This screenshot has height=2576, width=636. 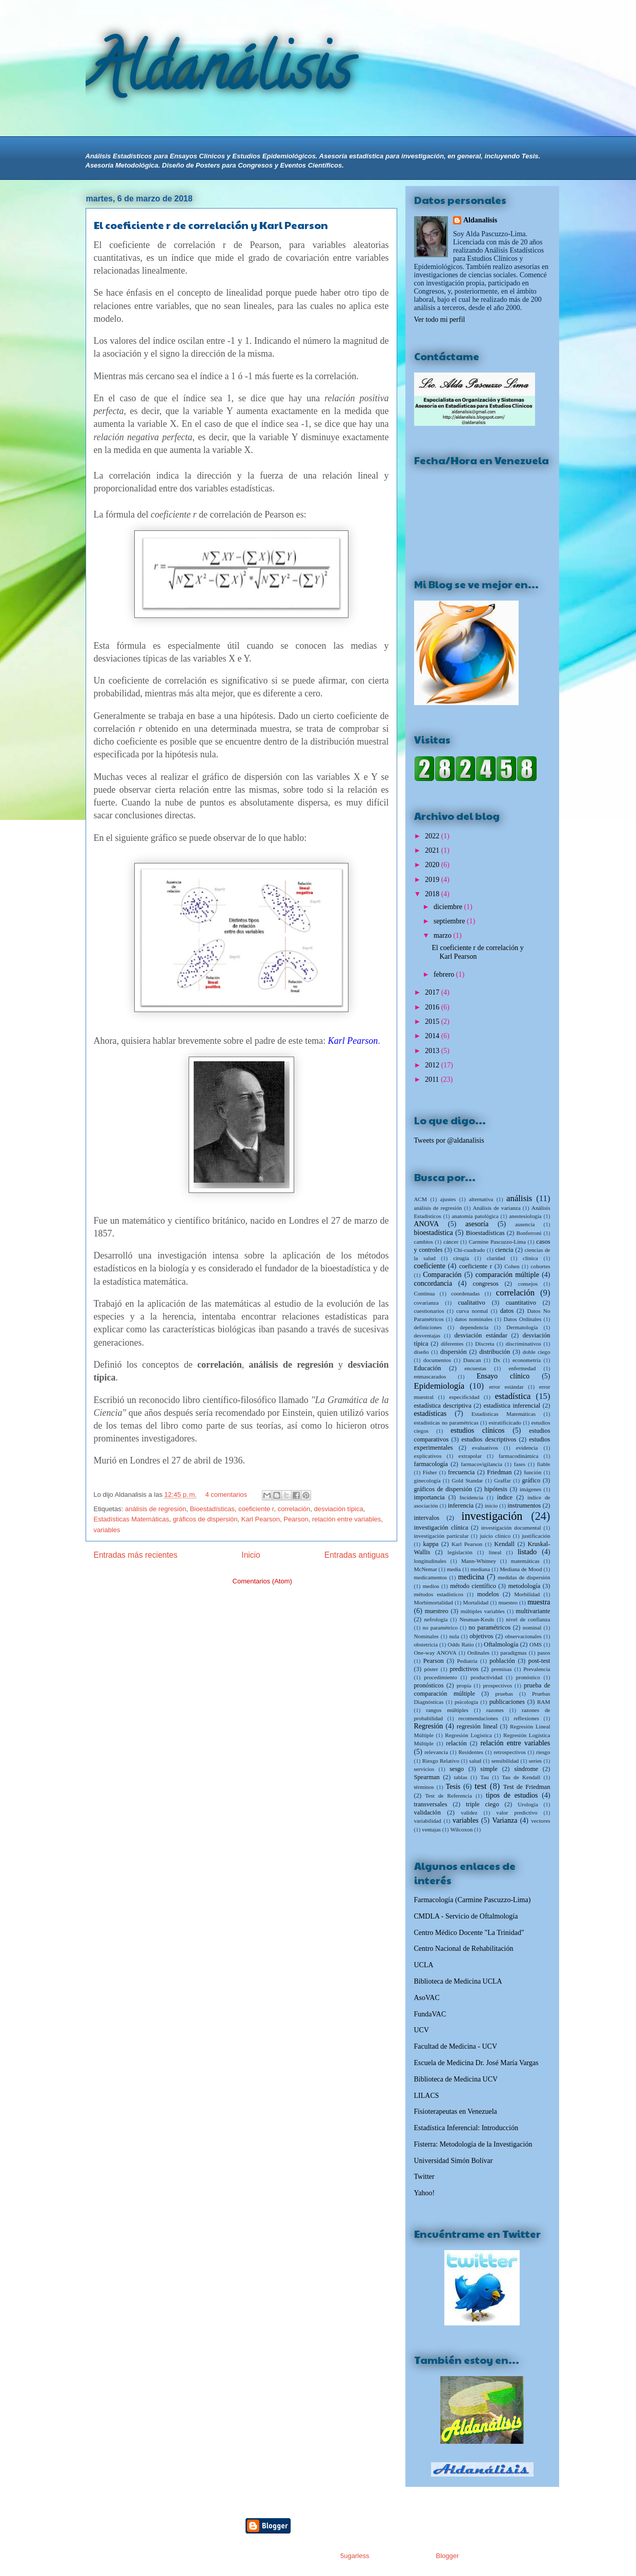 I want to click on Spearman, so click(x=427, y=1777).